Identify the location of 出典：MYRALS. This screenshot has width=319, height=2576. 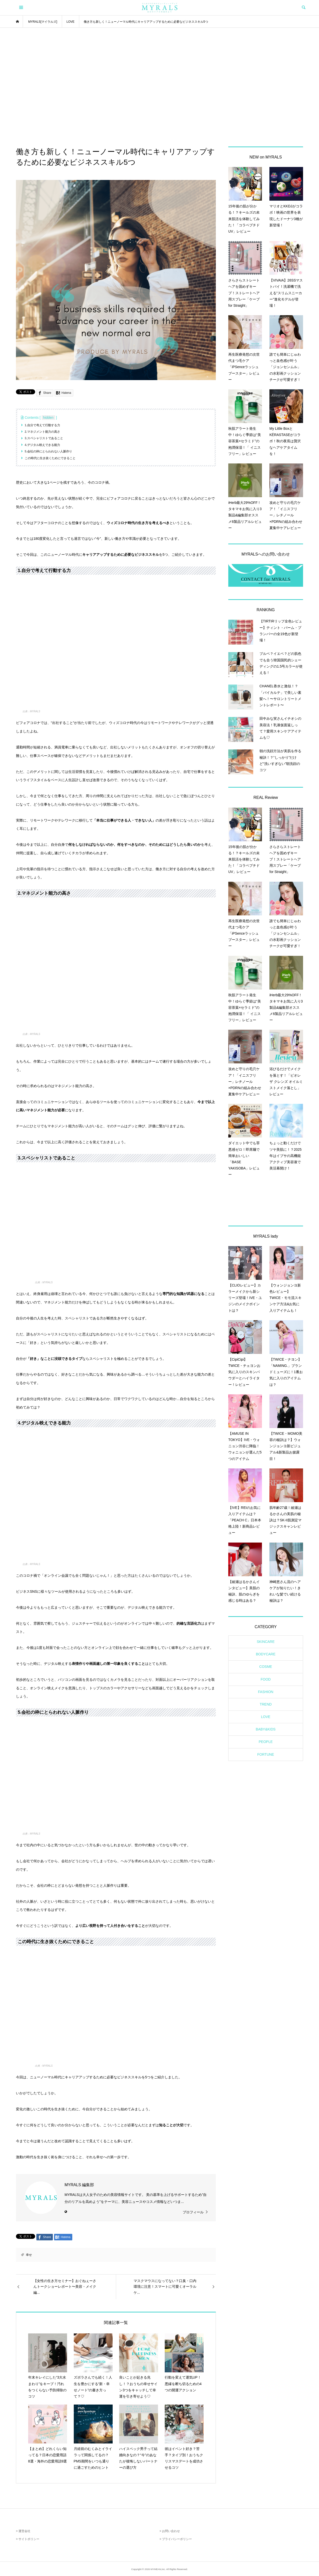
(31, 711).